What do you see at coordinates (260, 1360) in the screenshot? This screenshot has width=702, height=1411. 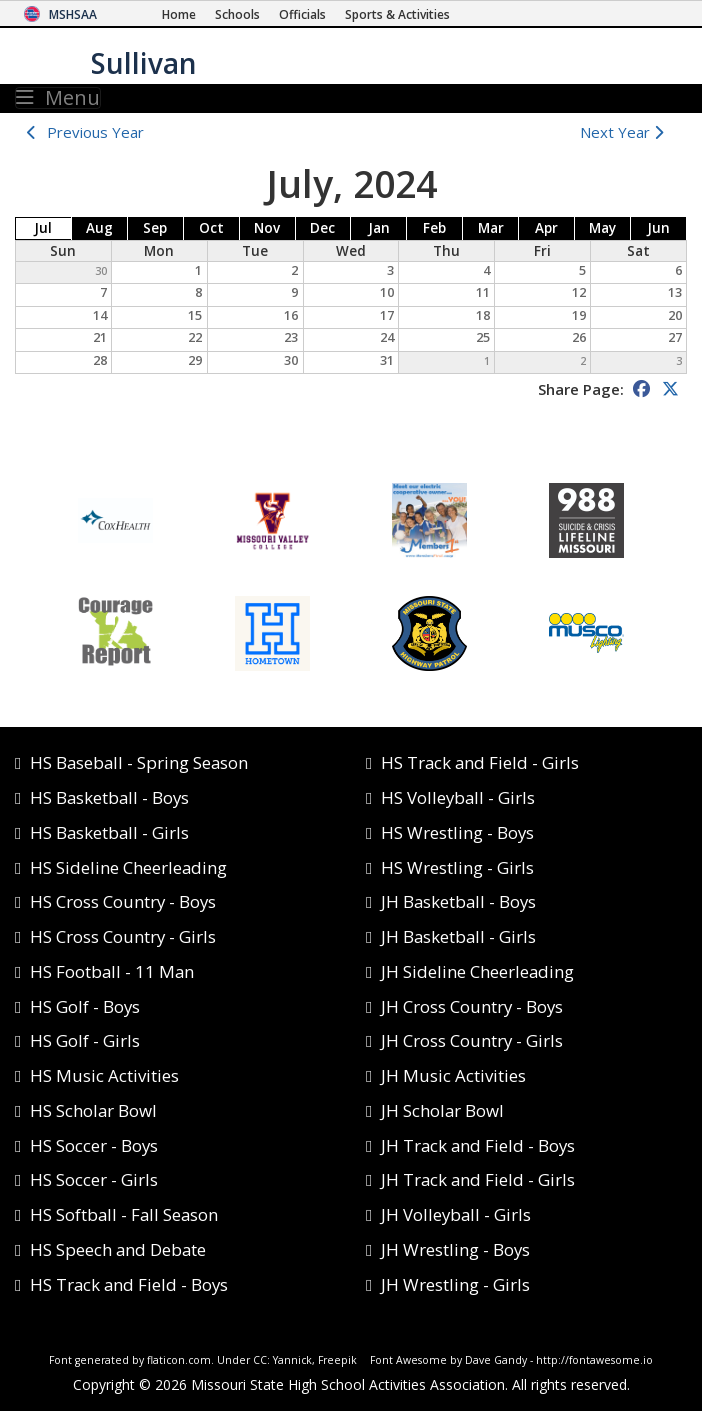 I see `CC` at bounding box center [260, 1360].